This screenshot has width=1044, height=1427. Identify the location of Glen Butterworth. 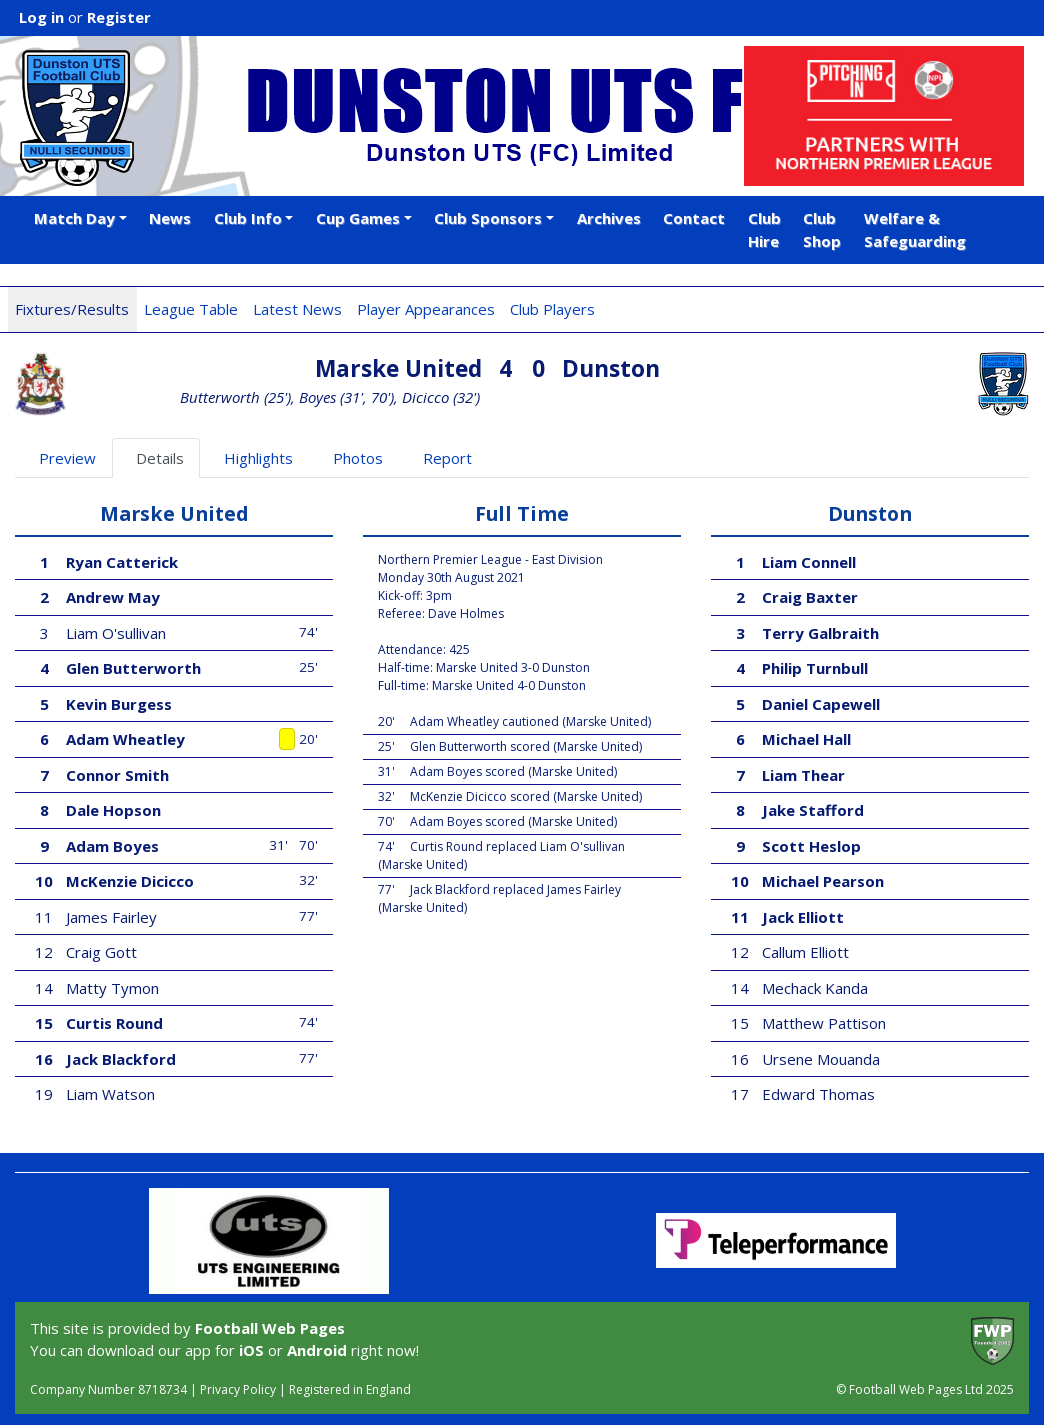
(133, 668).